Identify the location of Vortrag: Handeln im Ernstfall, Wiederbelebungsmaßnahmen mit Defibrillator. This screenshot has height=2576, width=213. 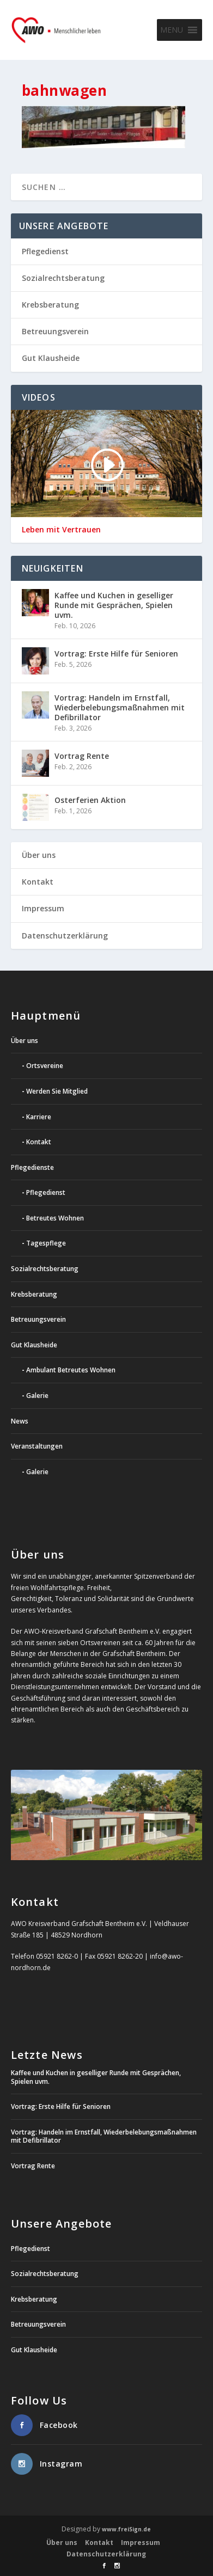
(119, 707).